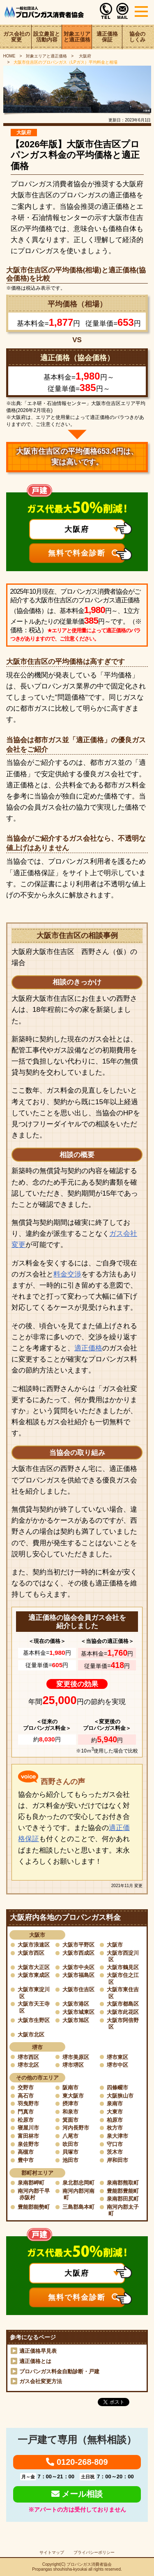 This screenshot has height=2576, width=154. What do you see at coordinates (46, 37) in the screenshot?
I see `設立趣旨と活動内容` at bounding box center [46, 37].